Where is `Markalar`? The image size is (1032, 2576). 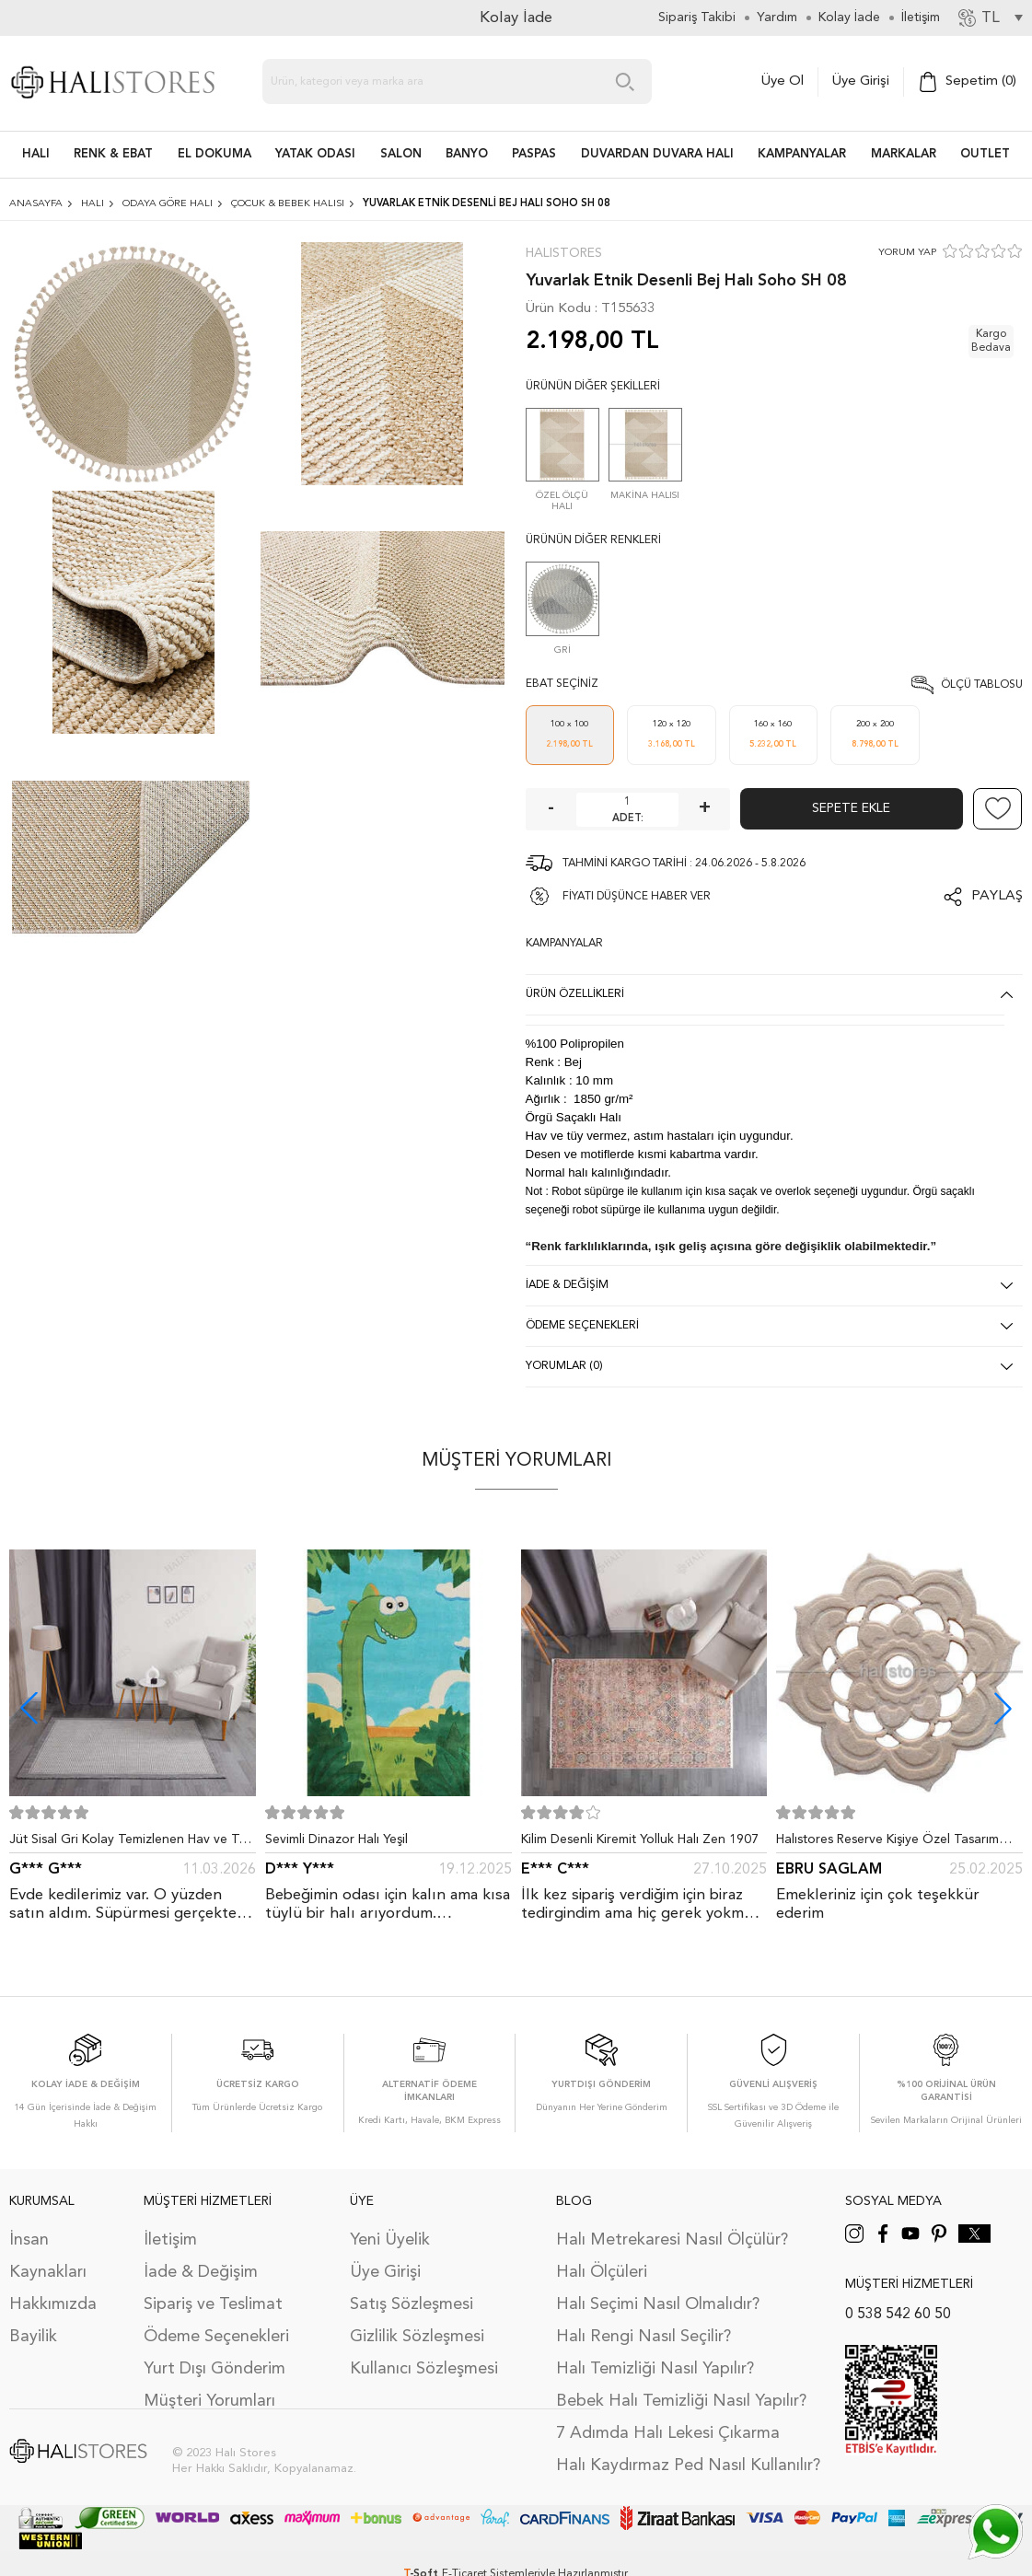
Markalar is located at coordinates (903, 154).